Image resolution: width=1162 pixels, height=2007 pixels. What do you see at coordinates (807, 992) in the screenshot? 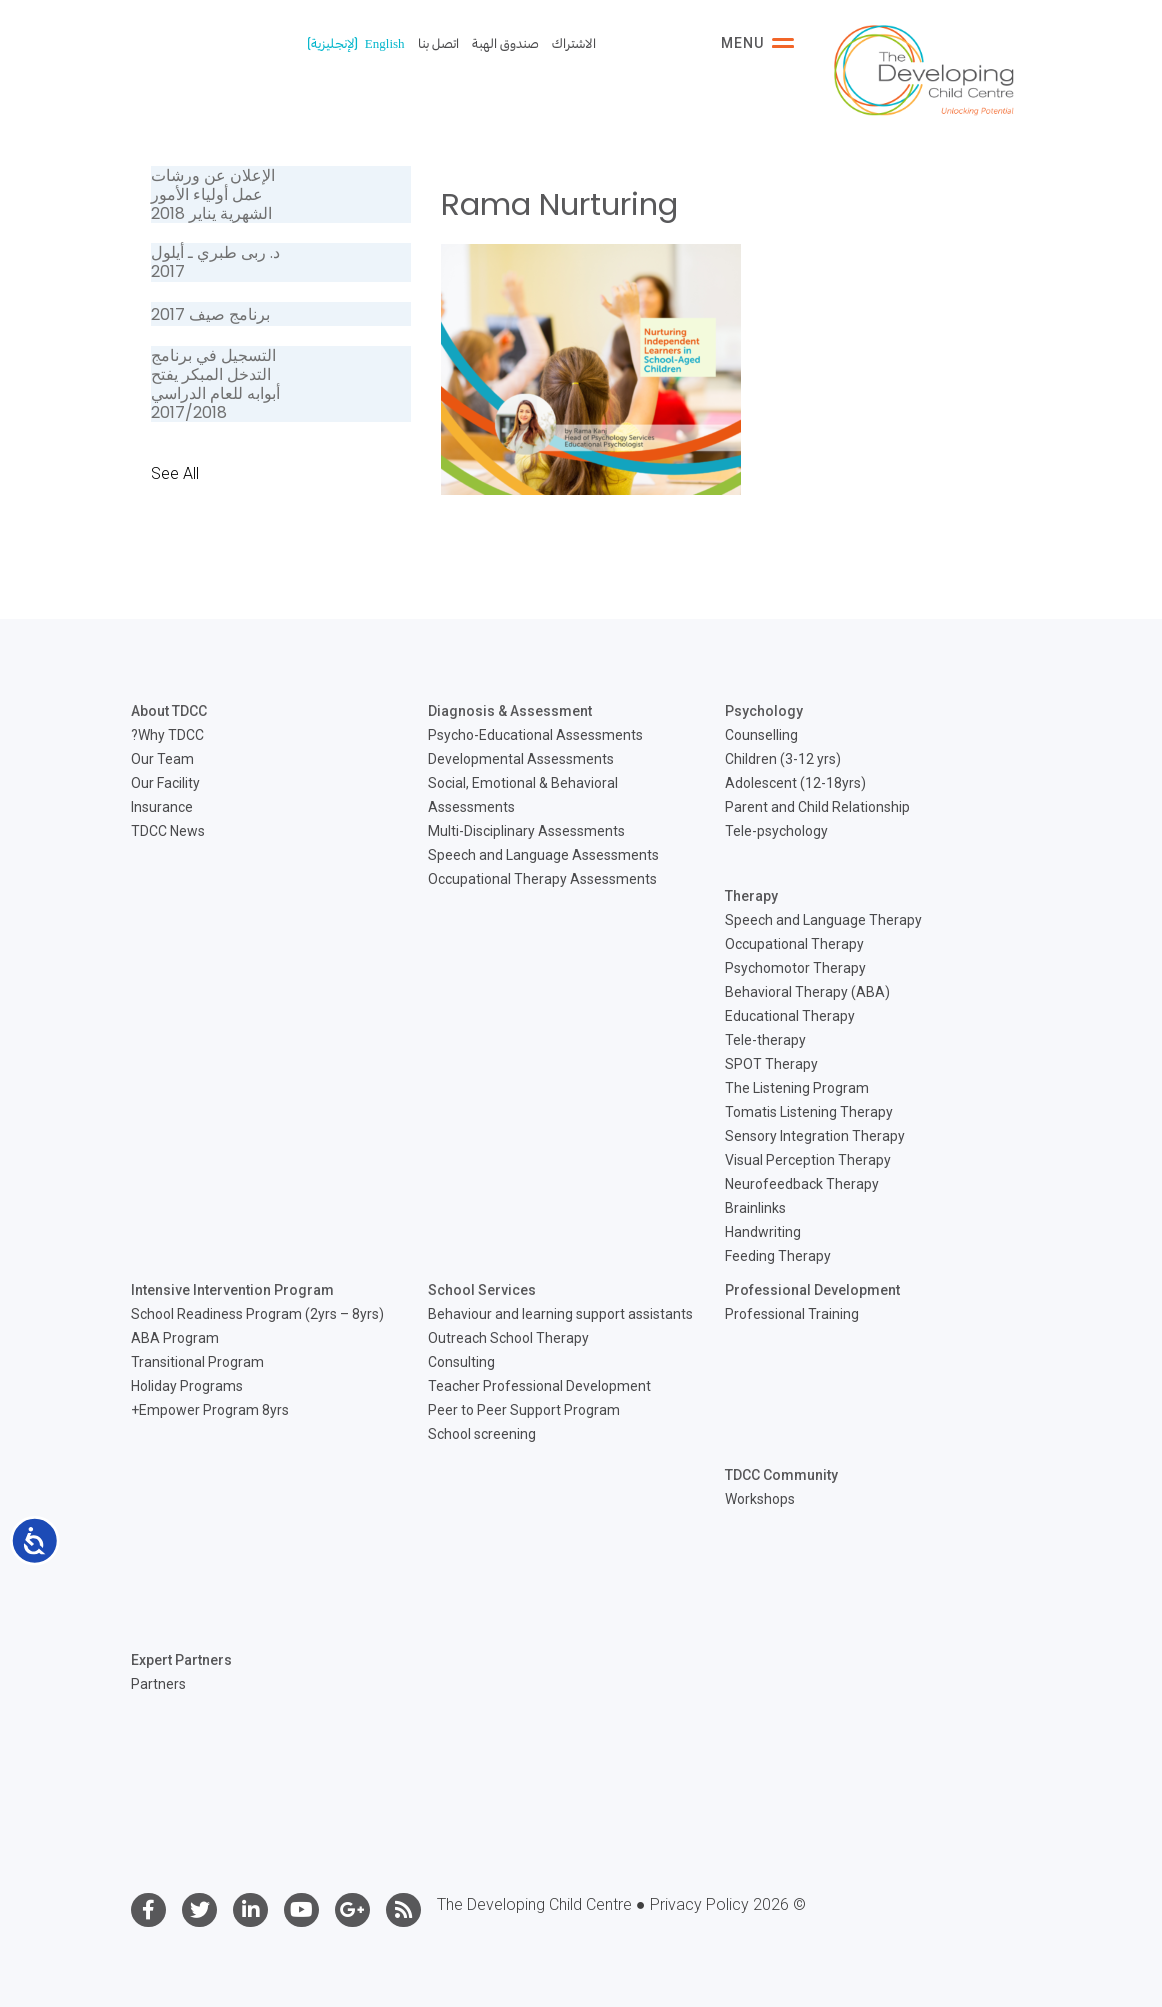
I see `Behavioral Therapy (ABA)` at bounding box center [807, 992].